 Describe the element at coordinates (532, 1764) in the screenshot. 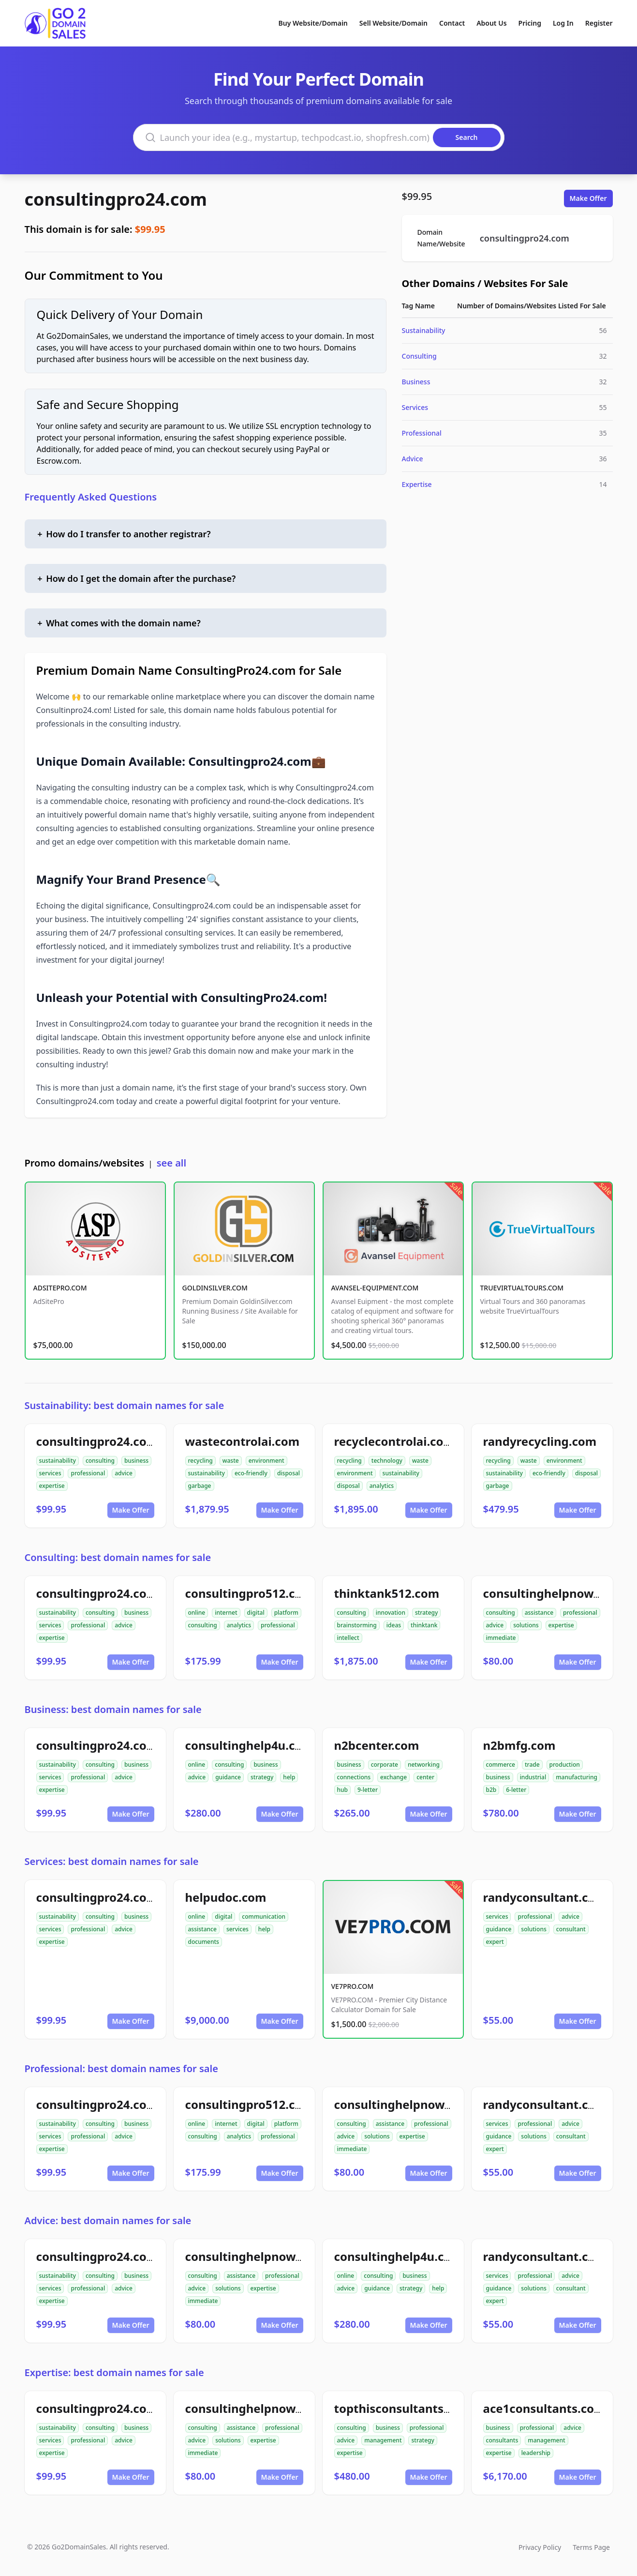

I see `trade` at that location.